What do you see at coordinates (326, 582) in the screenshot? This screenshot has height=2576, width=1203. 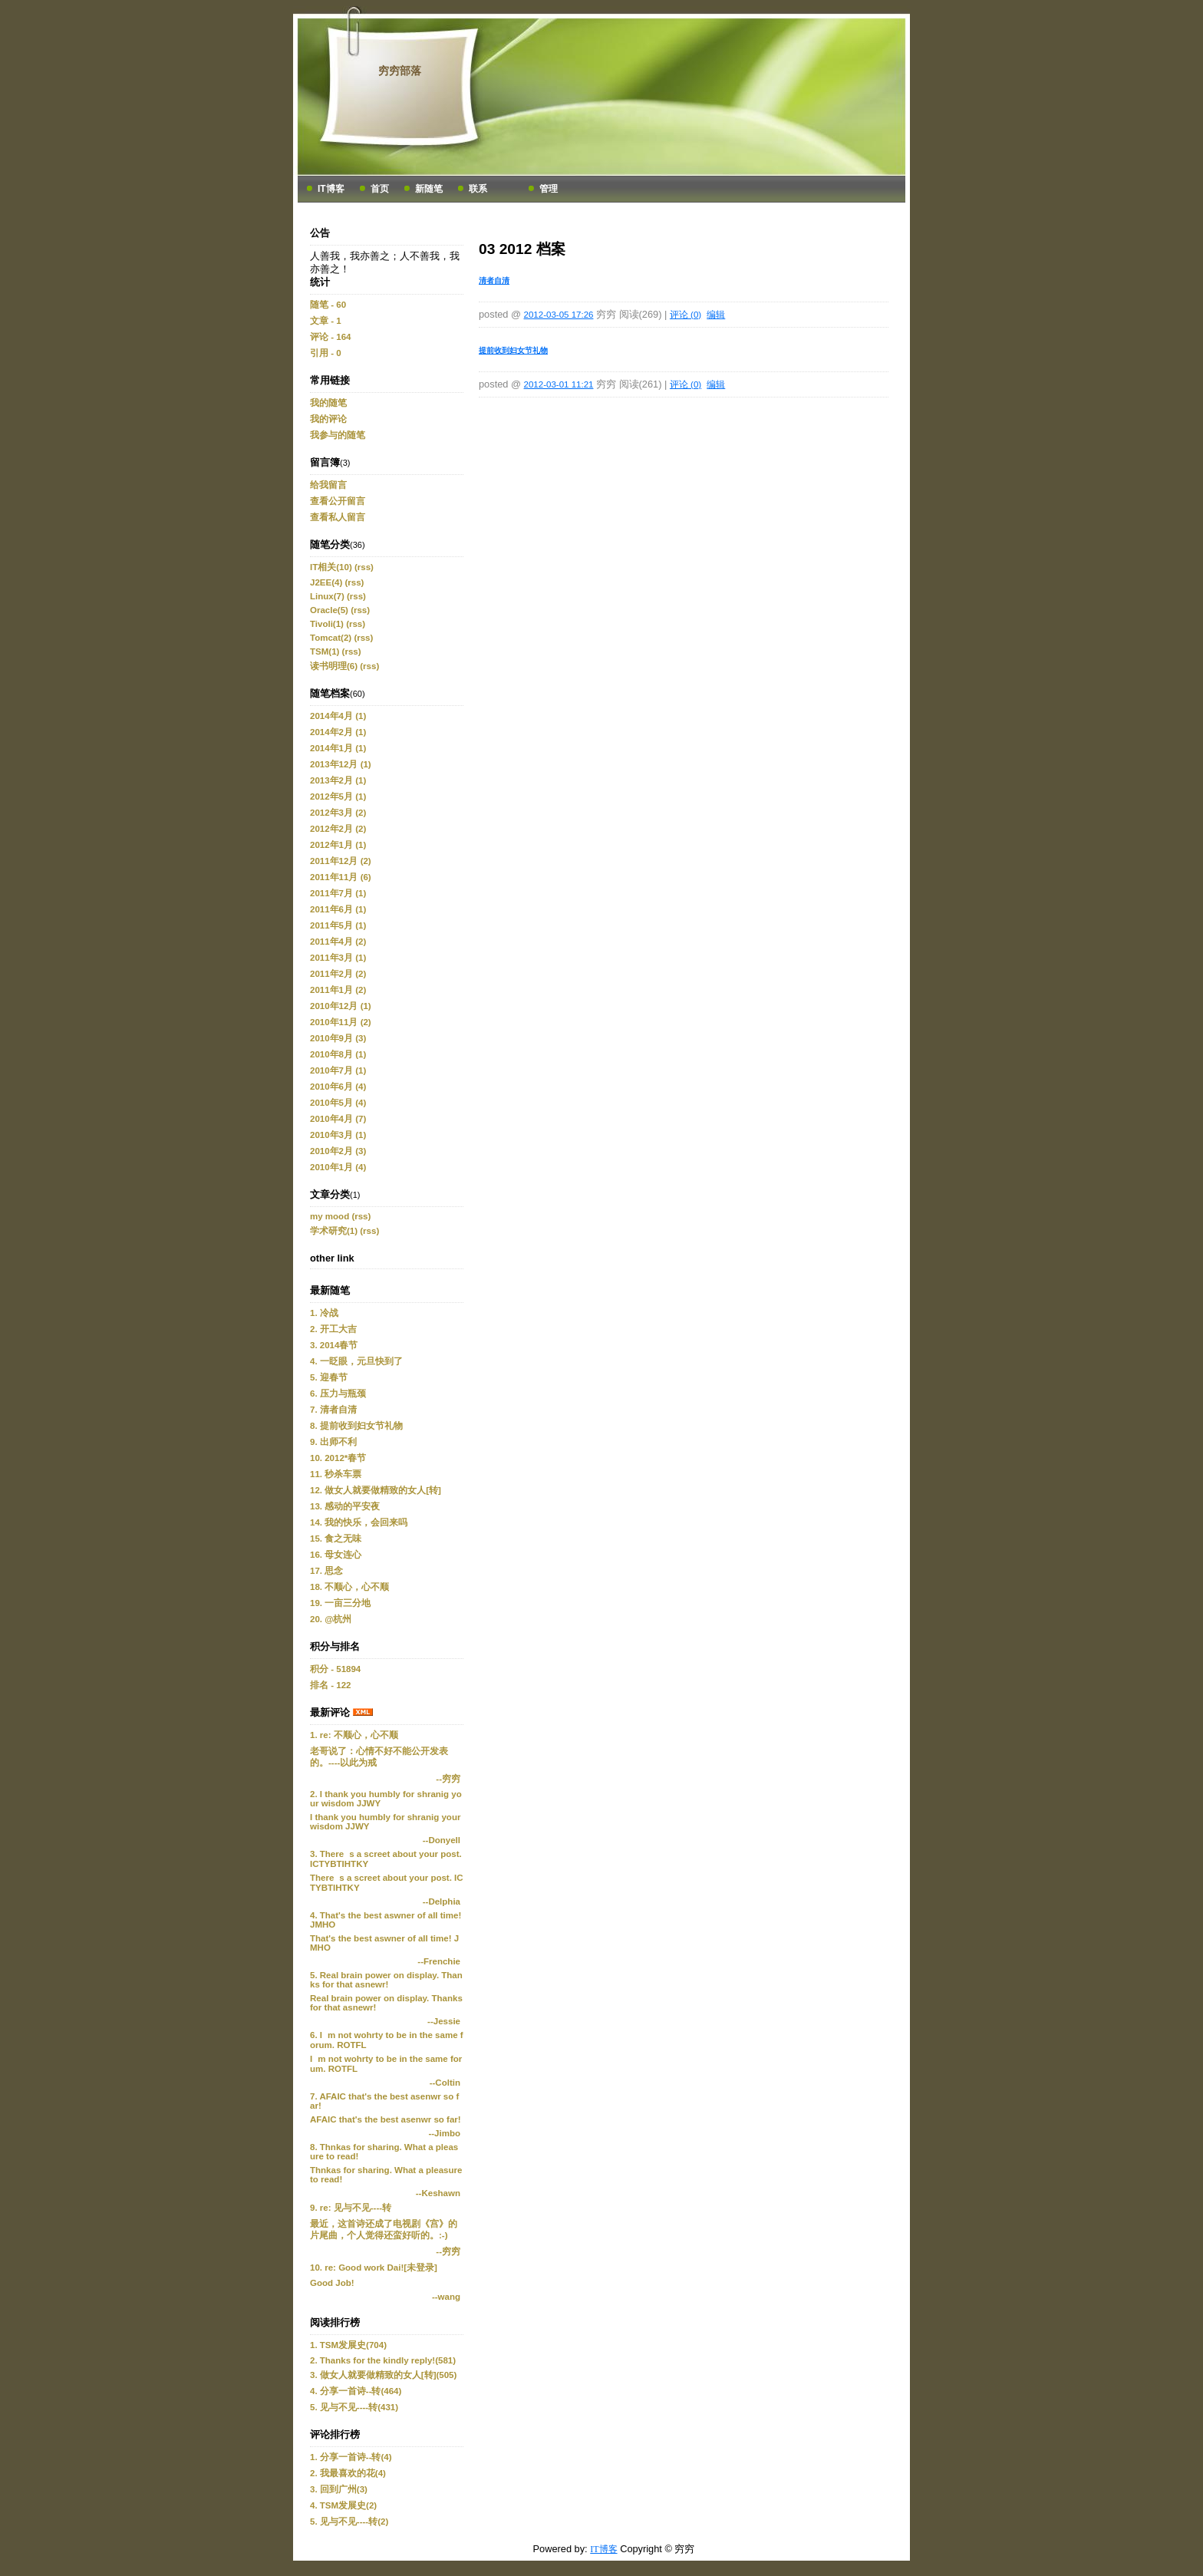 I see `J2EE(4)` at bounding box center [326, 582].